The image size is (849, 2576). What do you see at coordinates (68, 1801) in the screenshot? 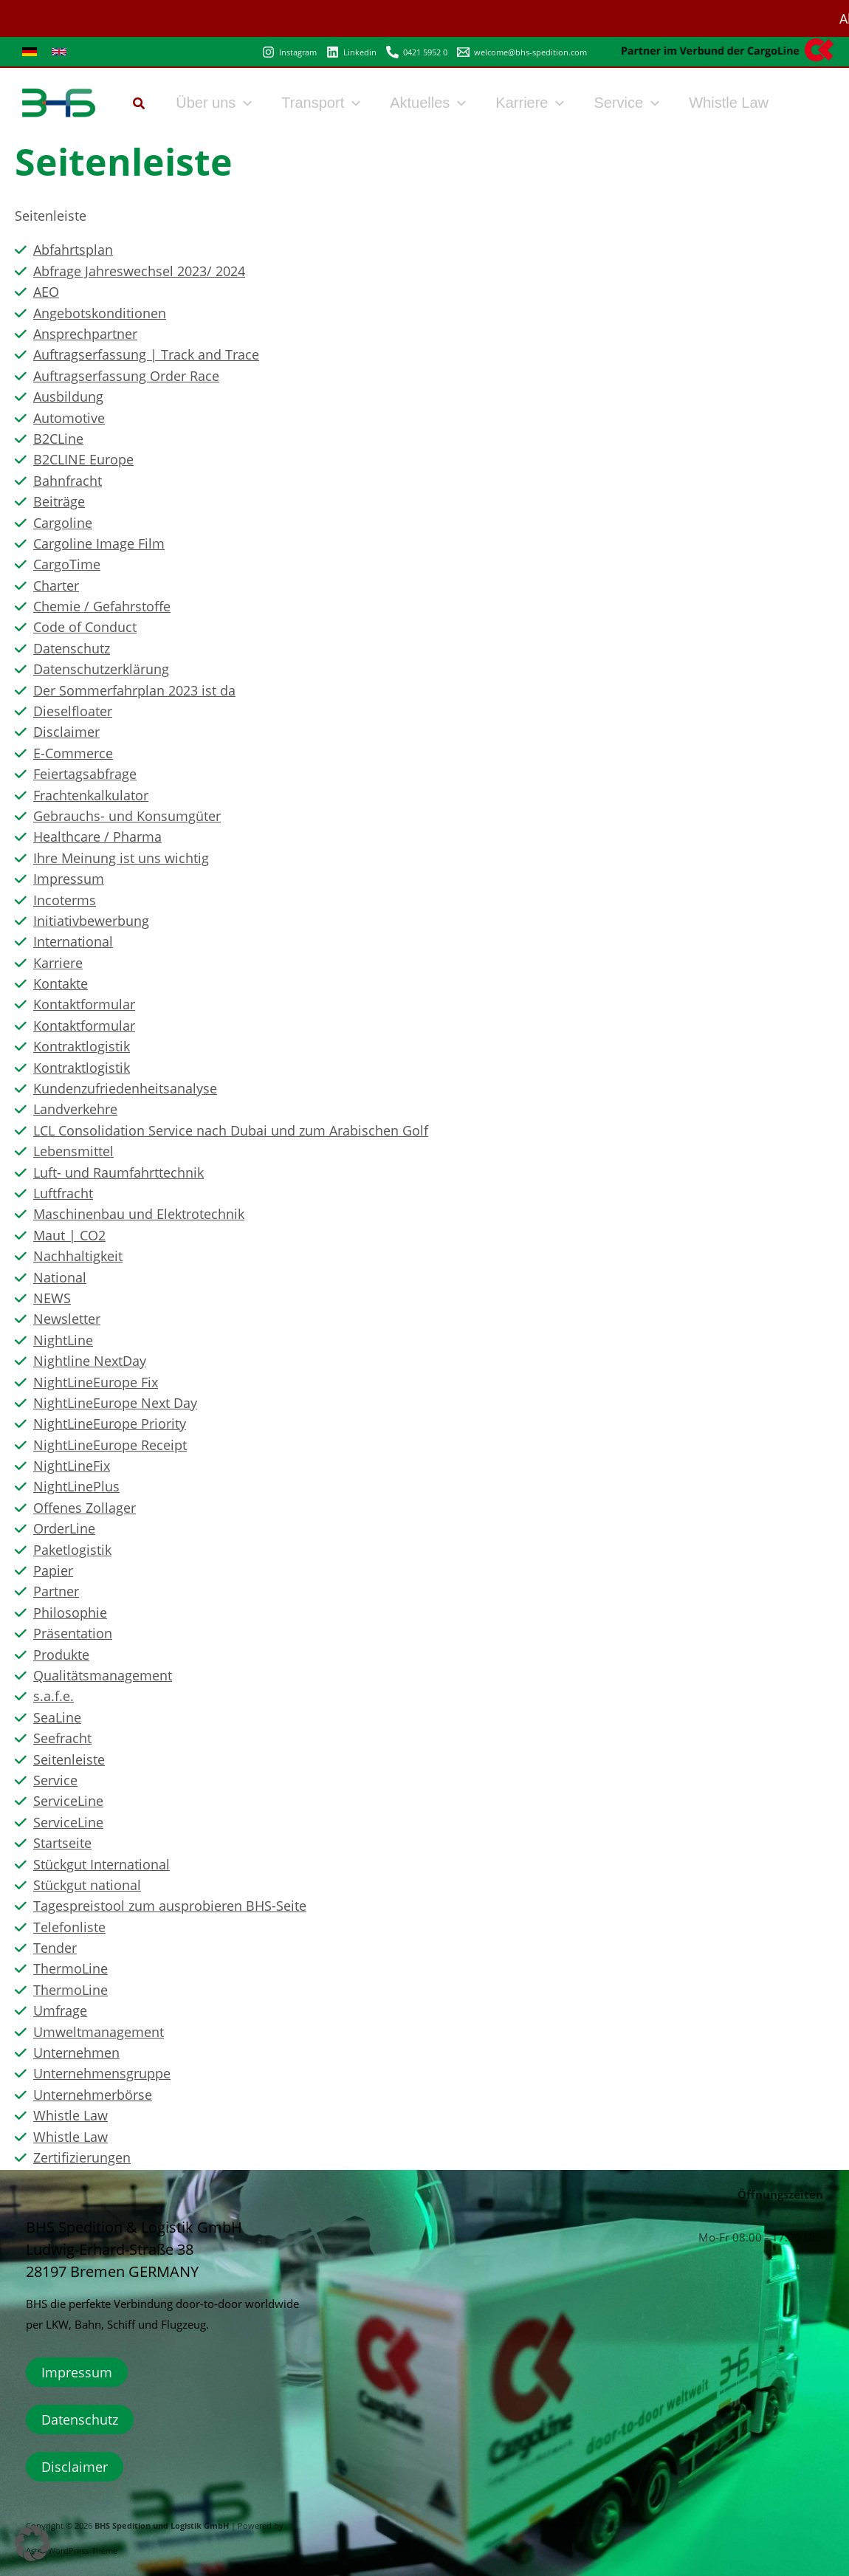
I see `ServiceLine` at bounding box center [68, 1801].